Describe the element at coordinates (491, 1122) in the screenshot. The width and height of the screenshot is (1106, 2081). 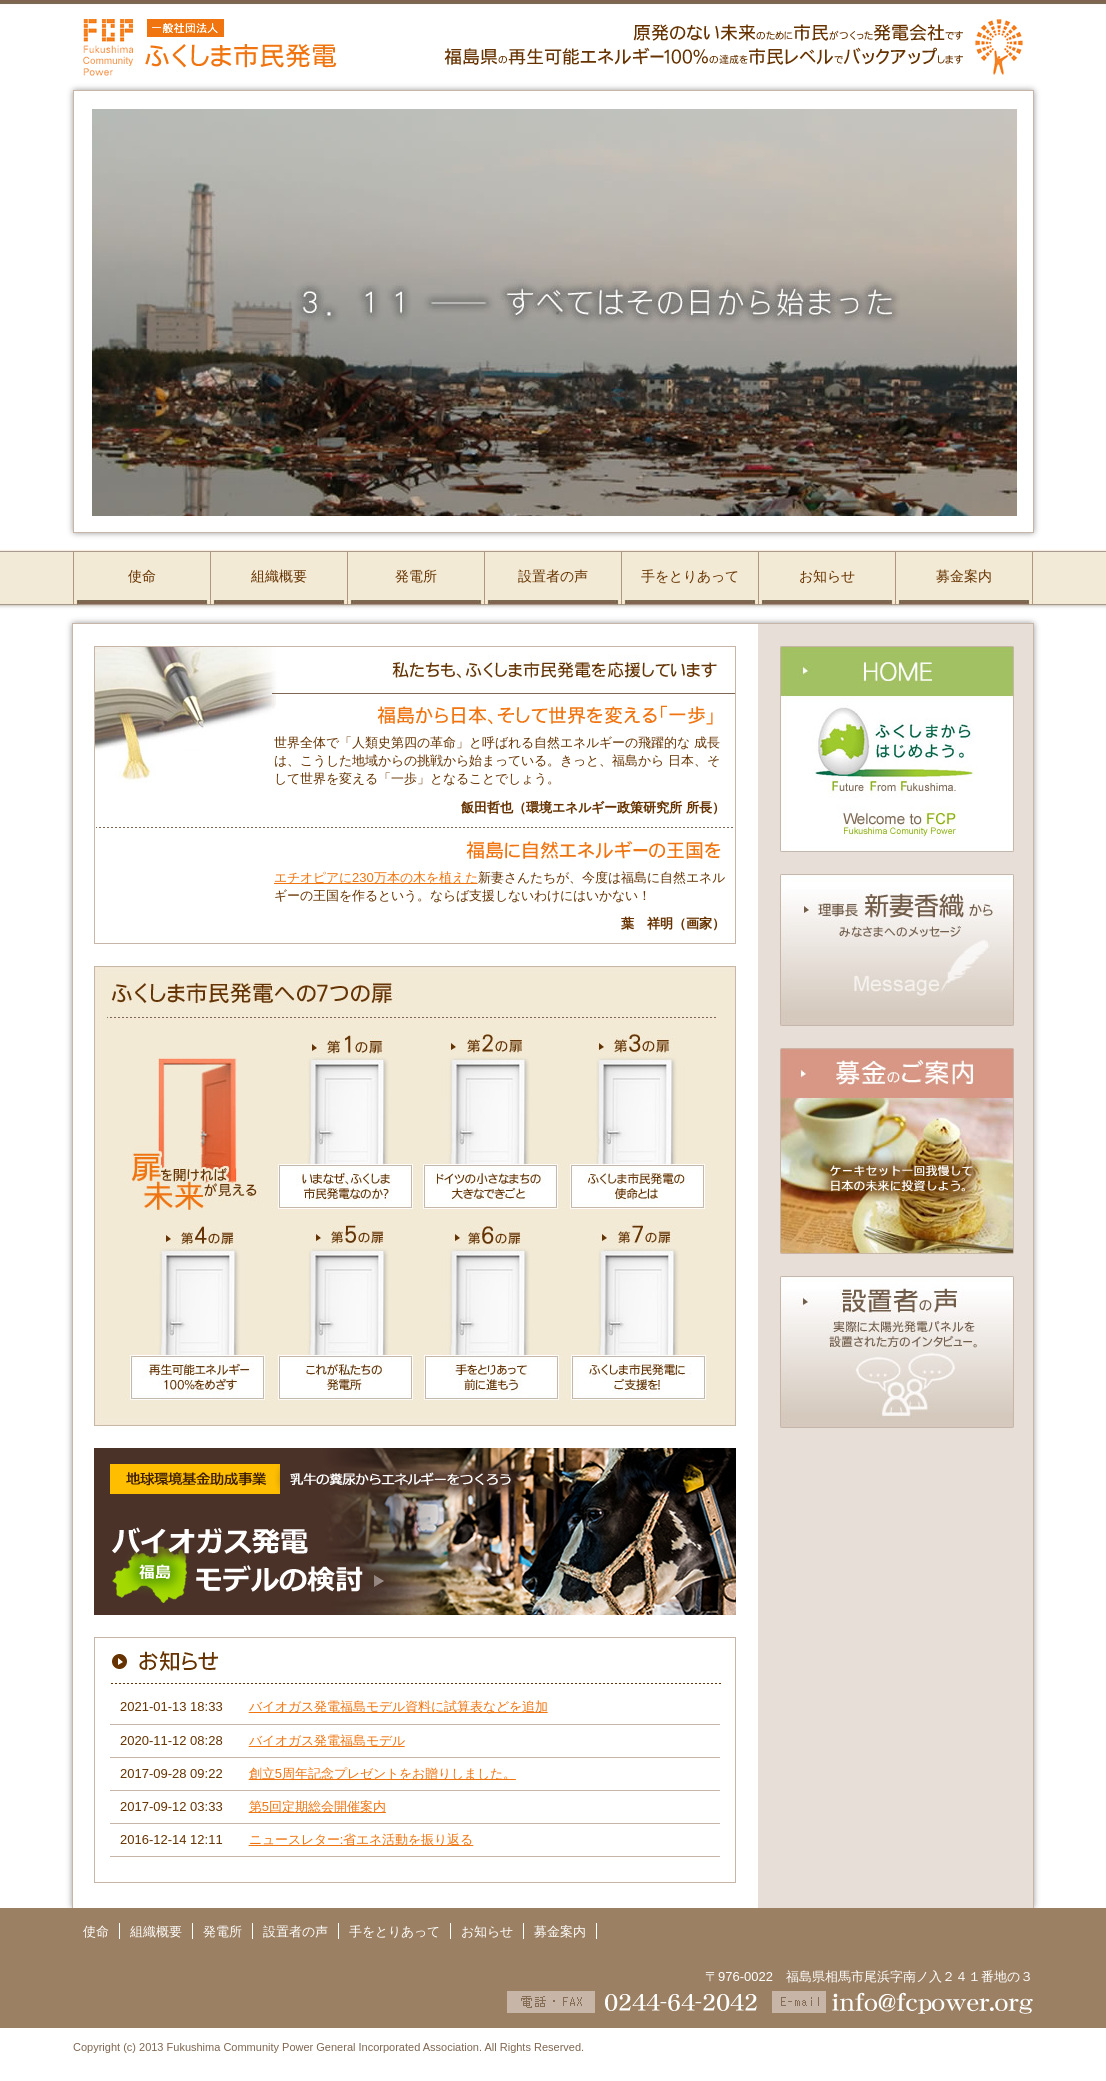
I see `第2の扉／ドイツの小さなまちの大きなできごと` at that location.